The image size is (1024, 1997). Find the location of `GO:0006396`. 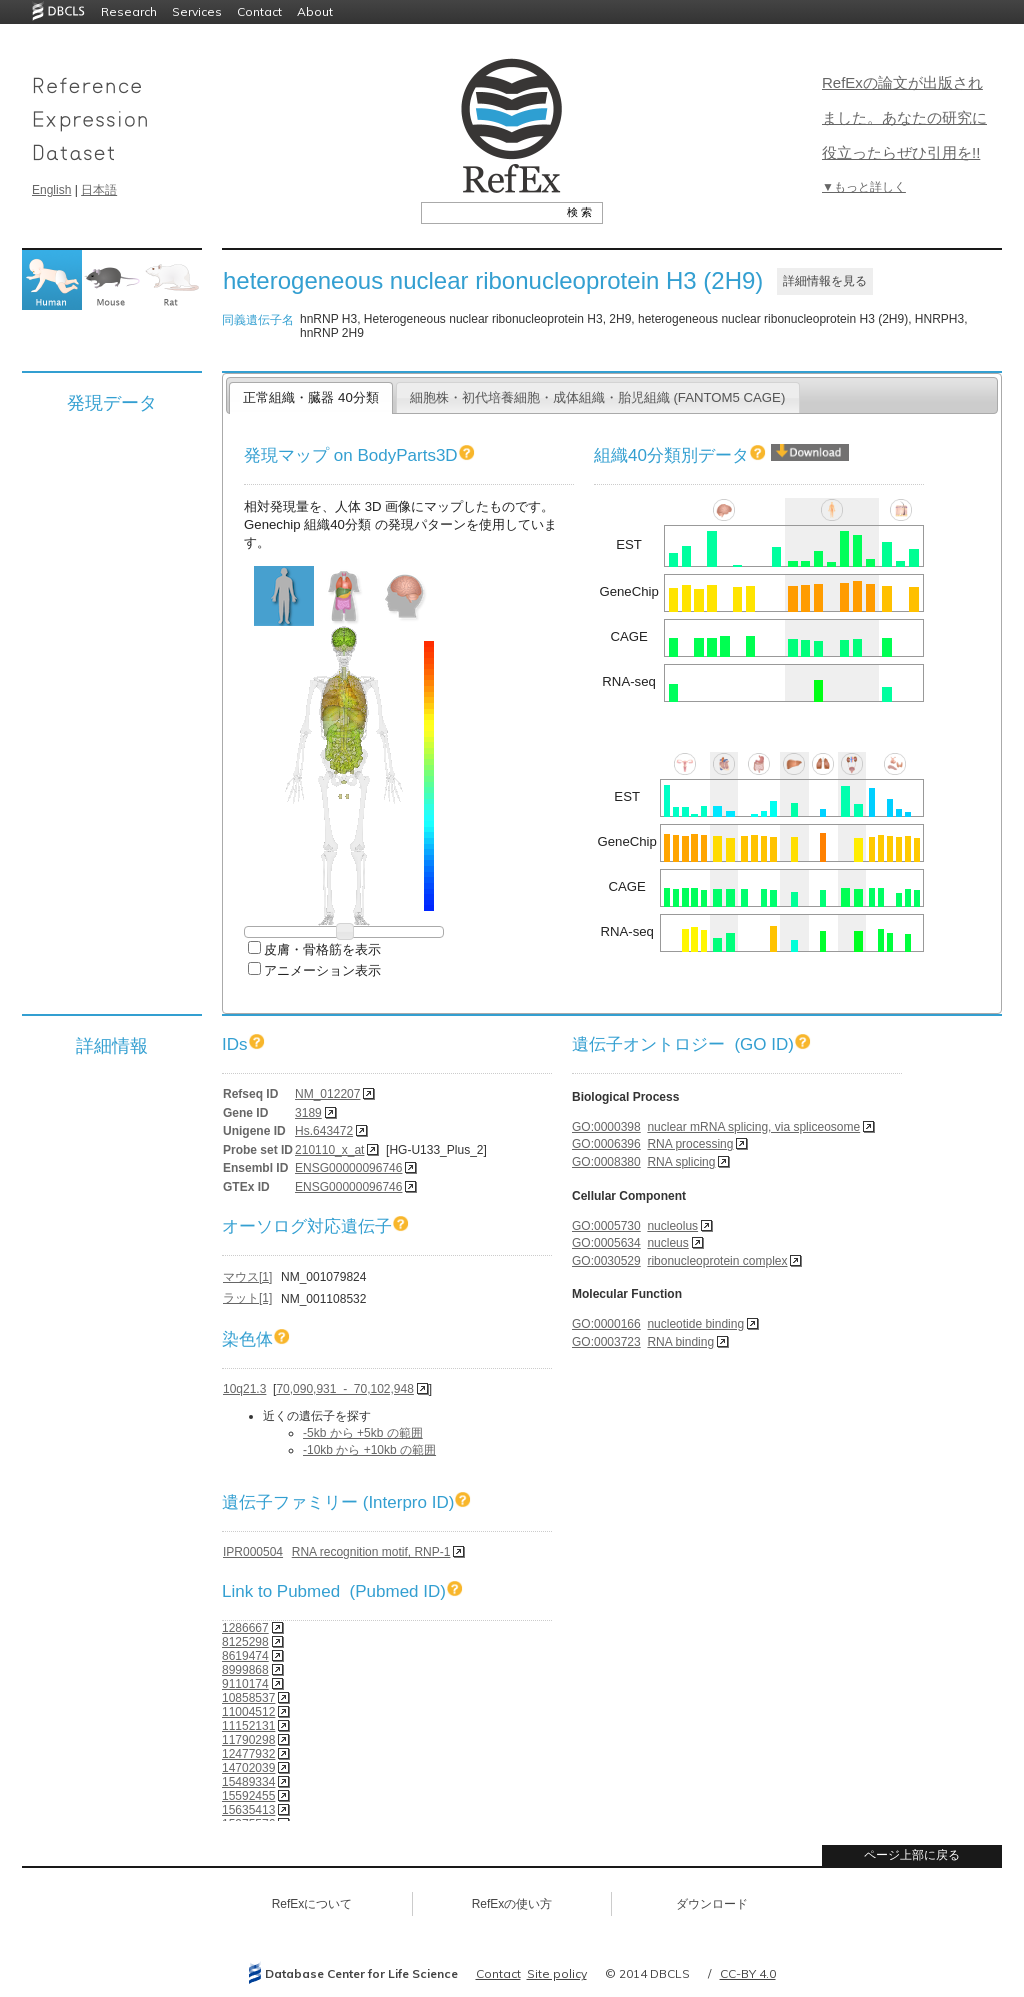

GO:0006396 is located at coordinates (606, 1144).